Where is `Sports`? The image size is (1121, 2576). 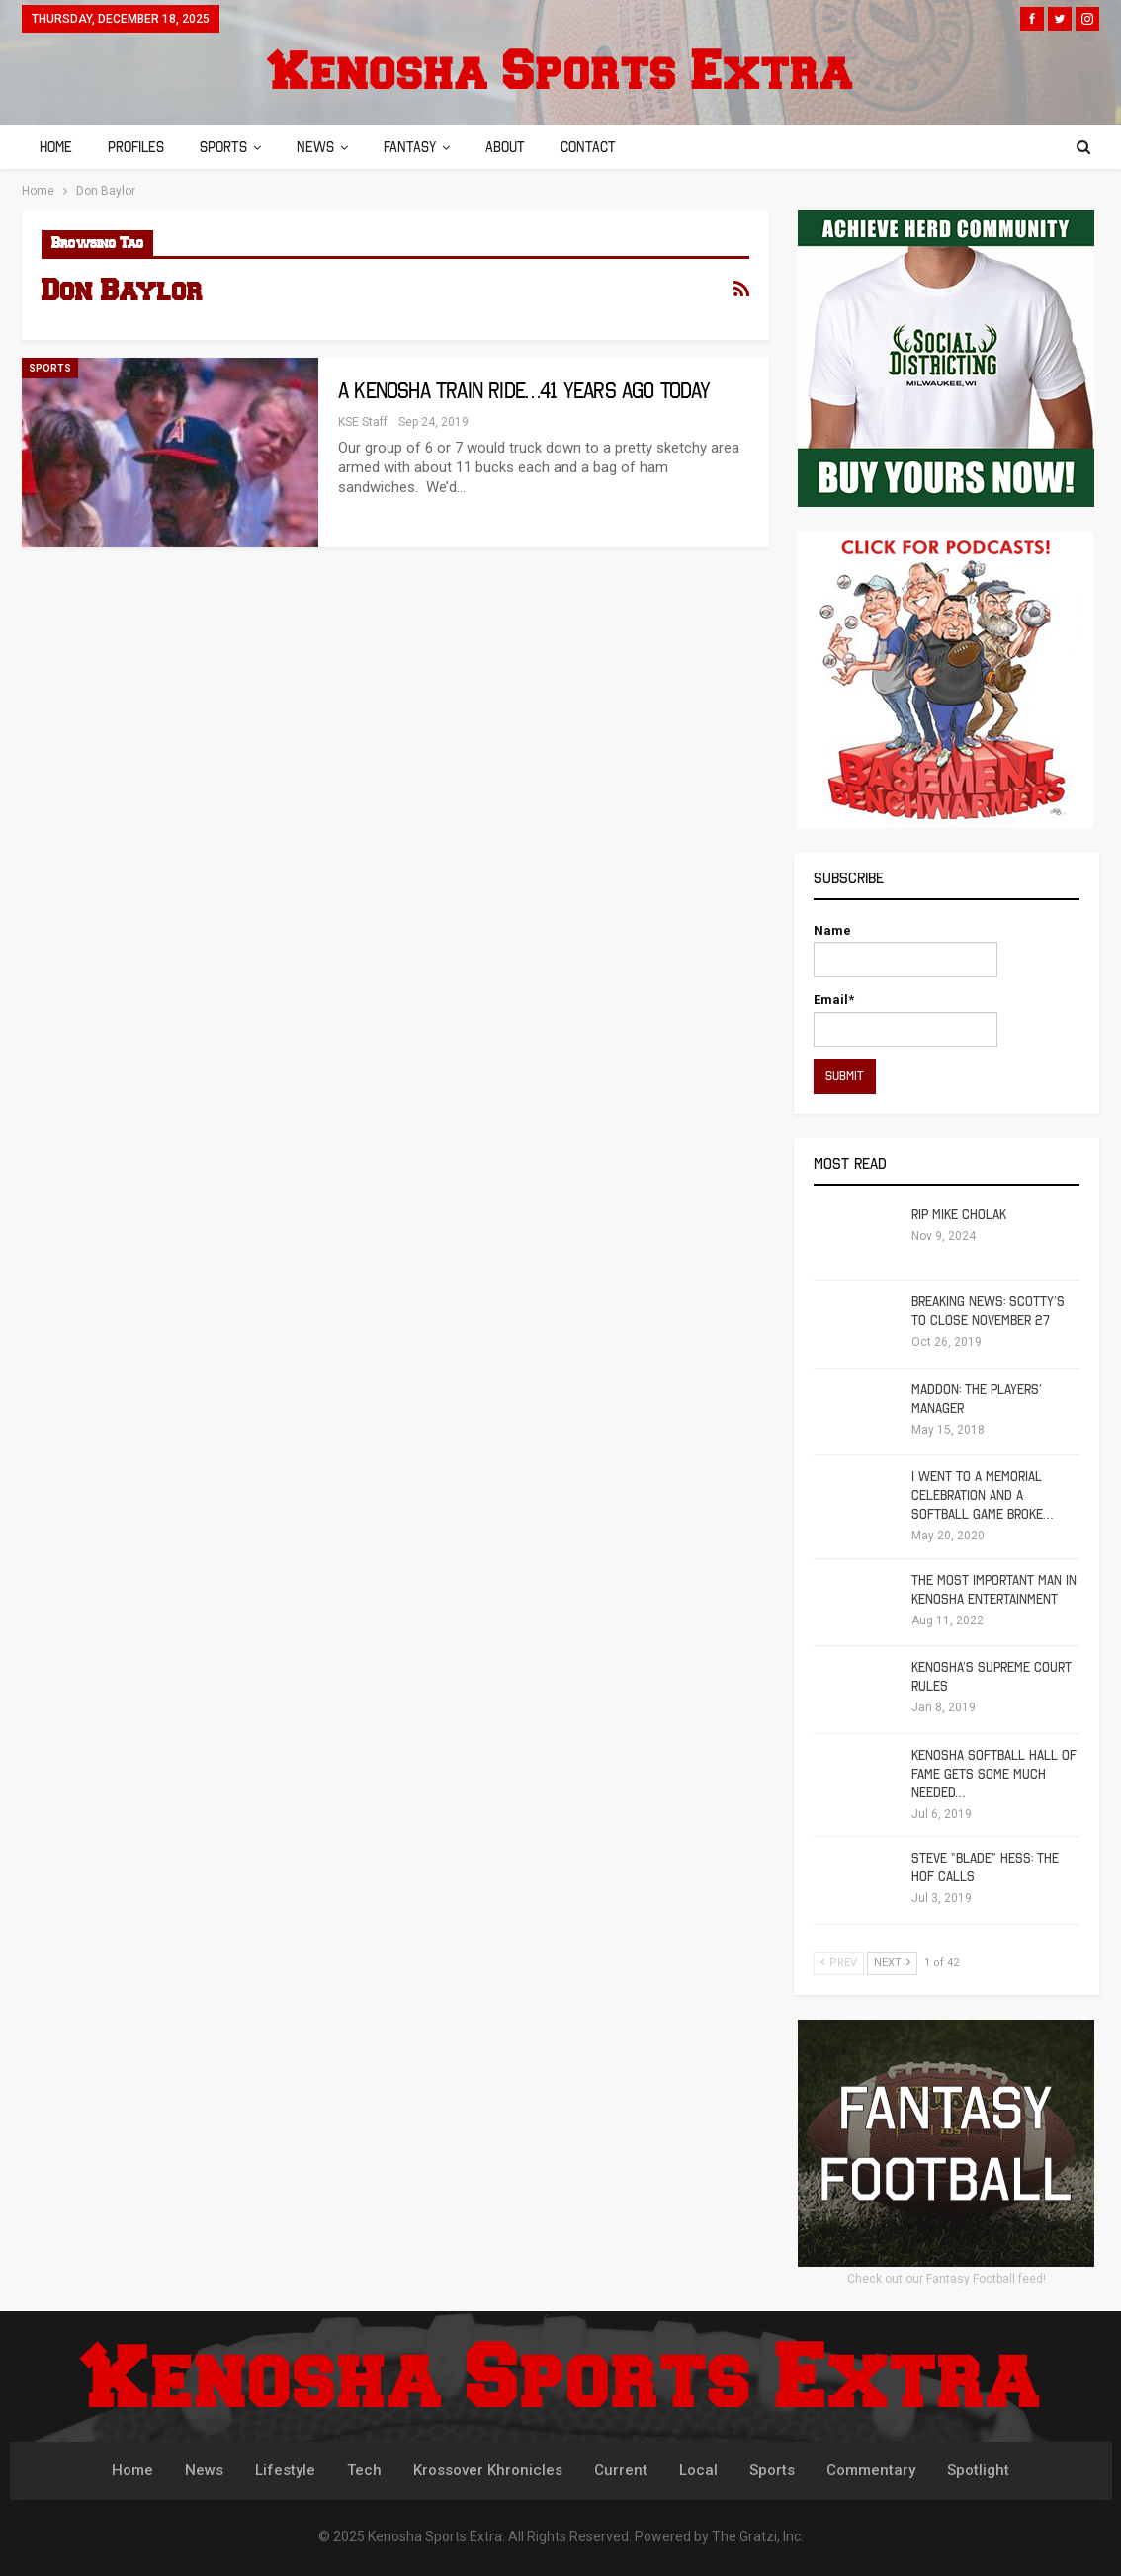 Sports is located at coordinates (229, 147).